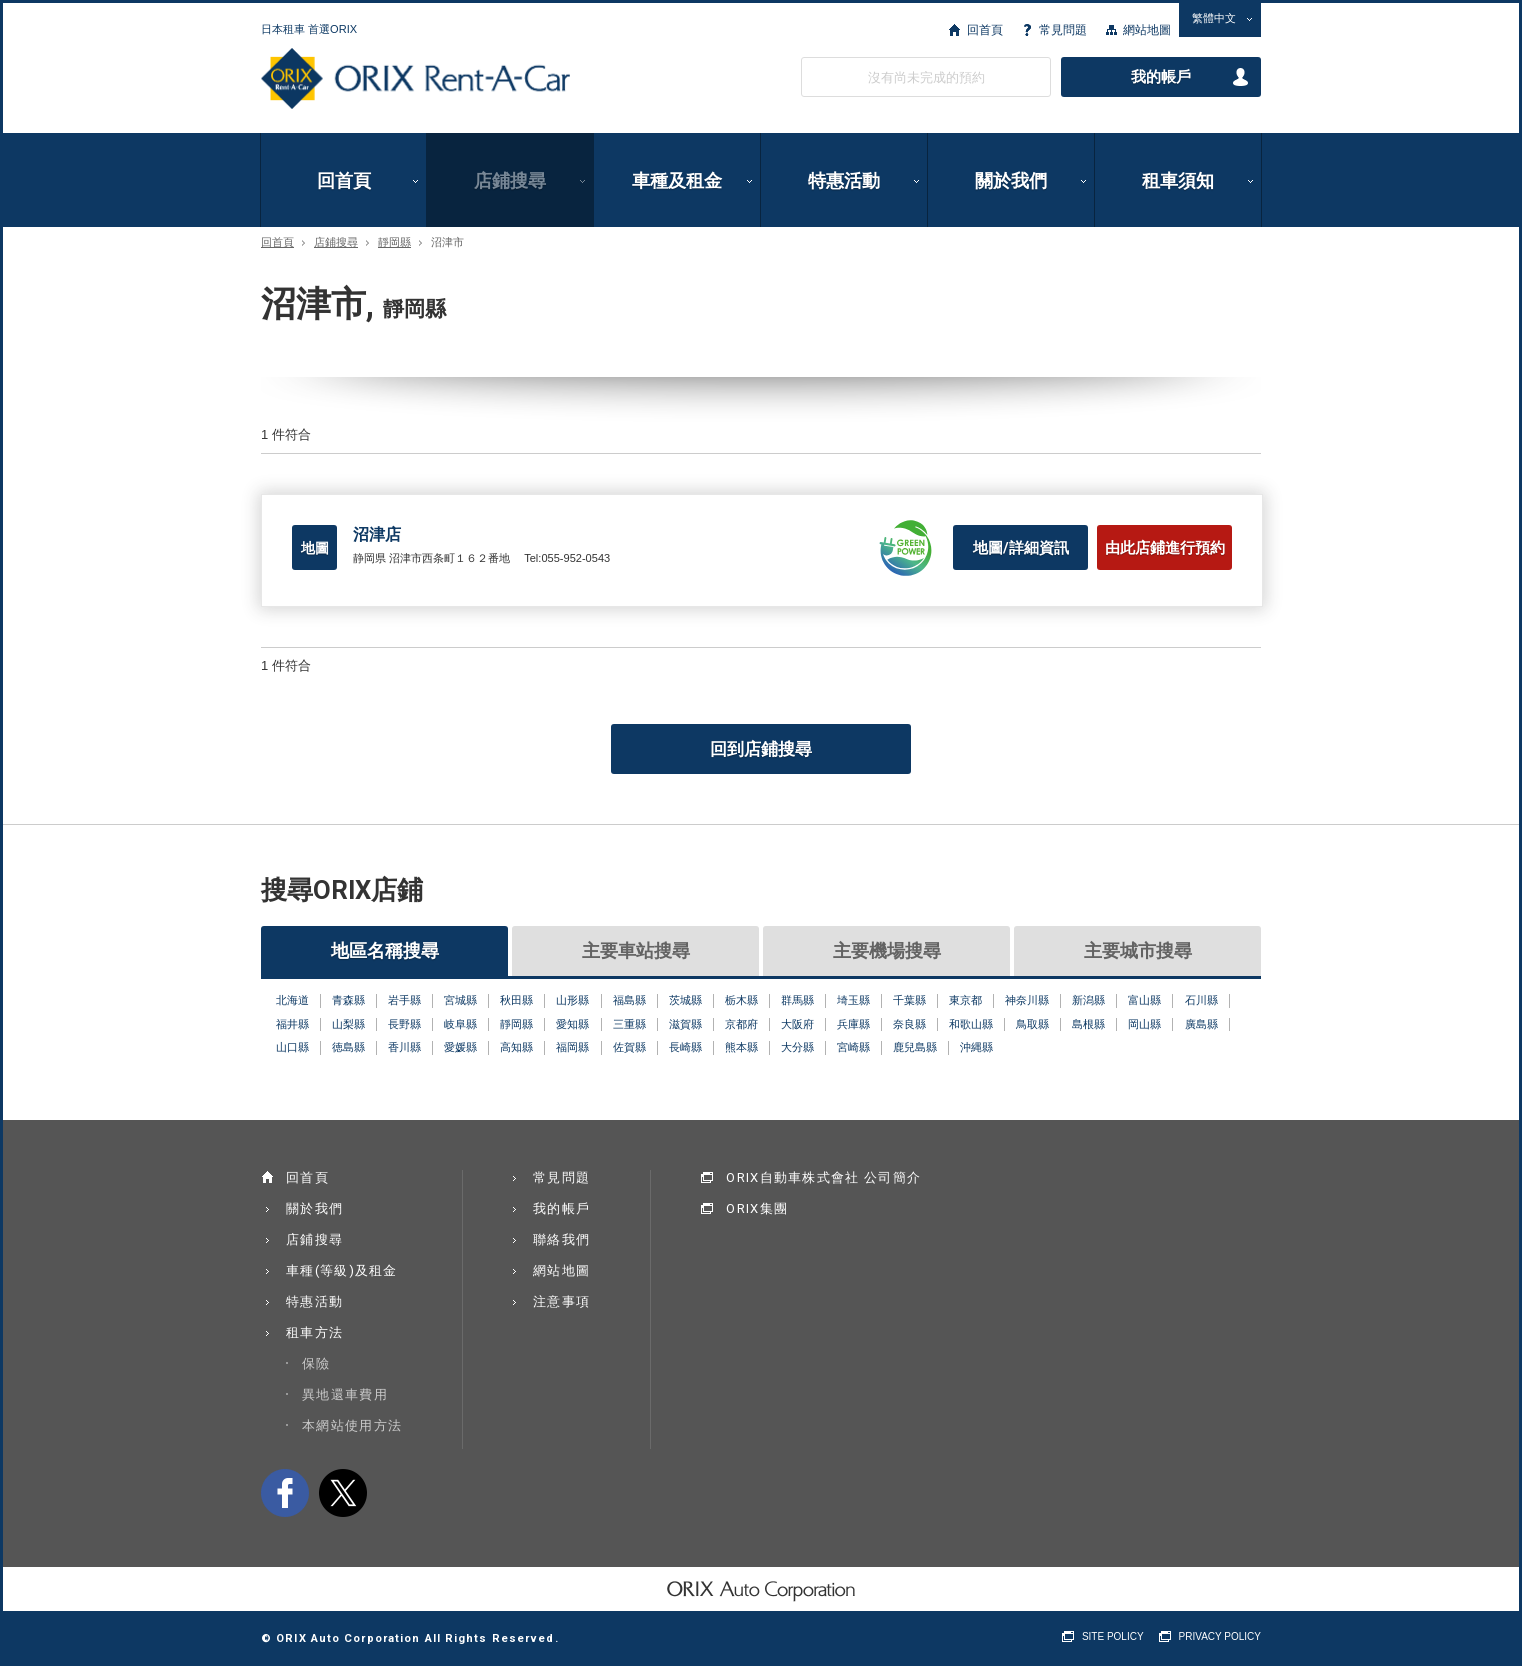 The height and width of the screenshot is (1666, 1522). Describe the element at coordinates (797, 1024) in the screenshot. I see `大阪府` at that location.